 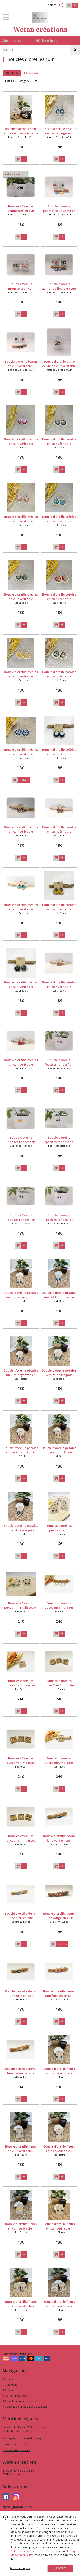 I want to click on Données personnelles, so click(x=16, y=2450).